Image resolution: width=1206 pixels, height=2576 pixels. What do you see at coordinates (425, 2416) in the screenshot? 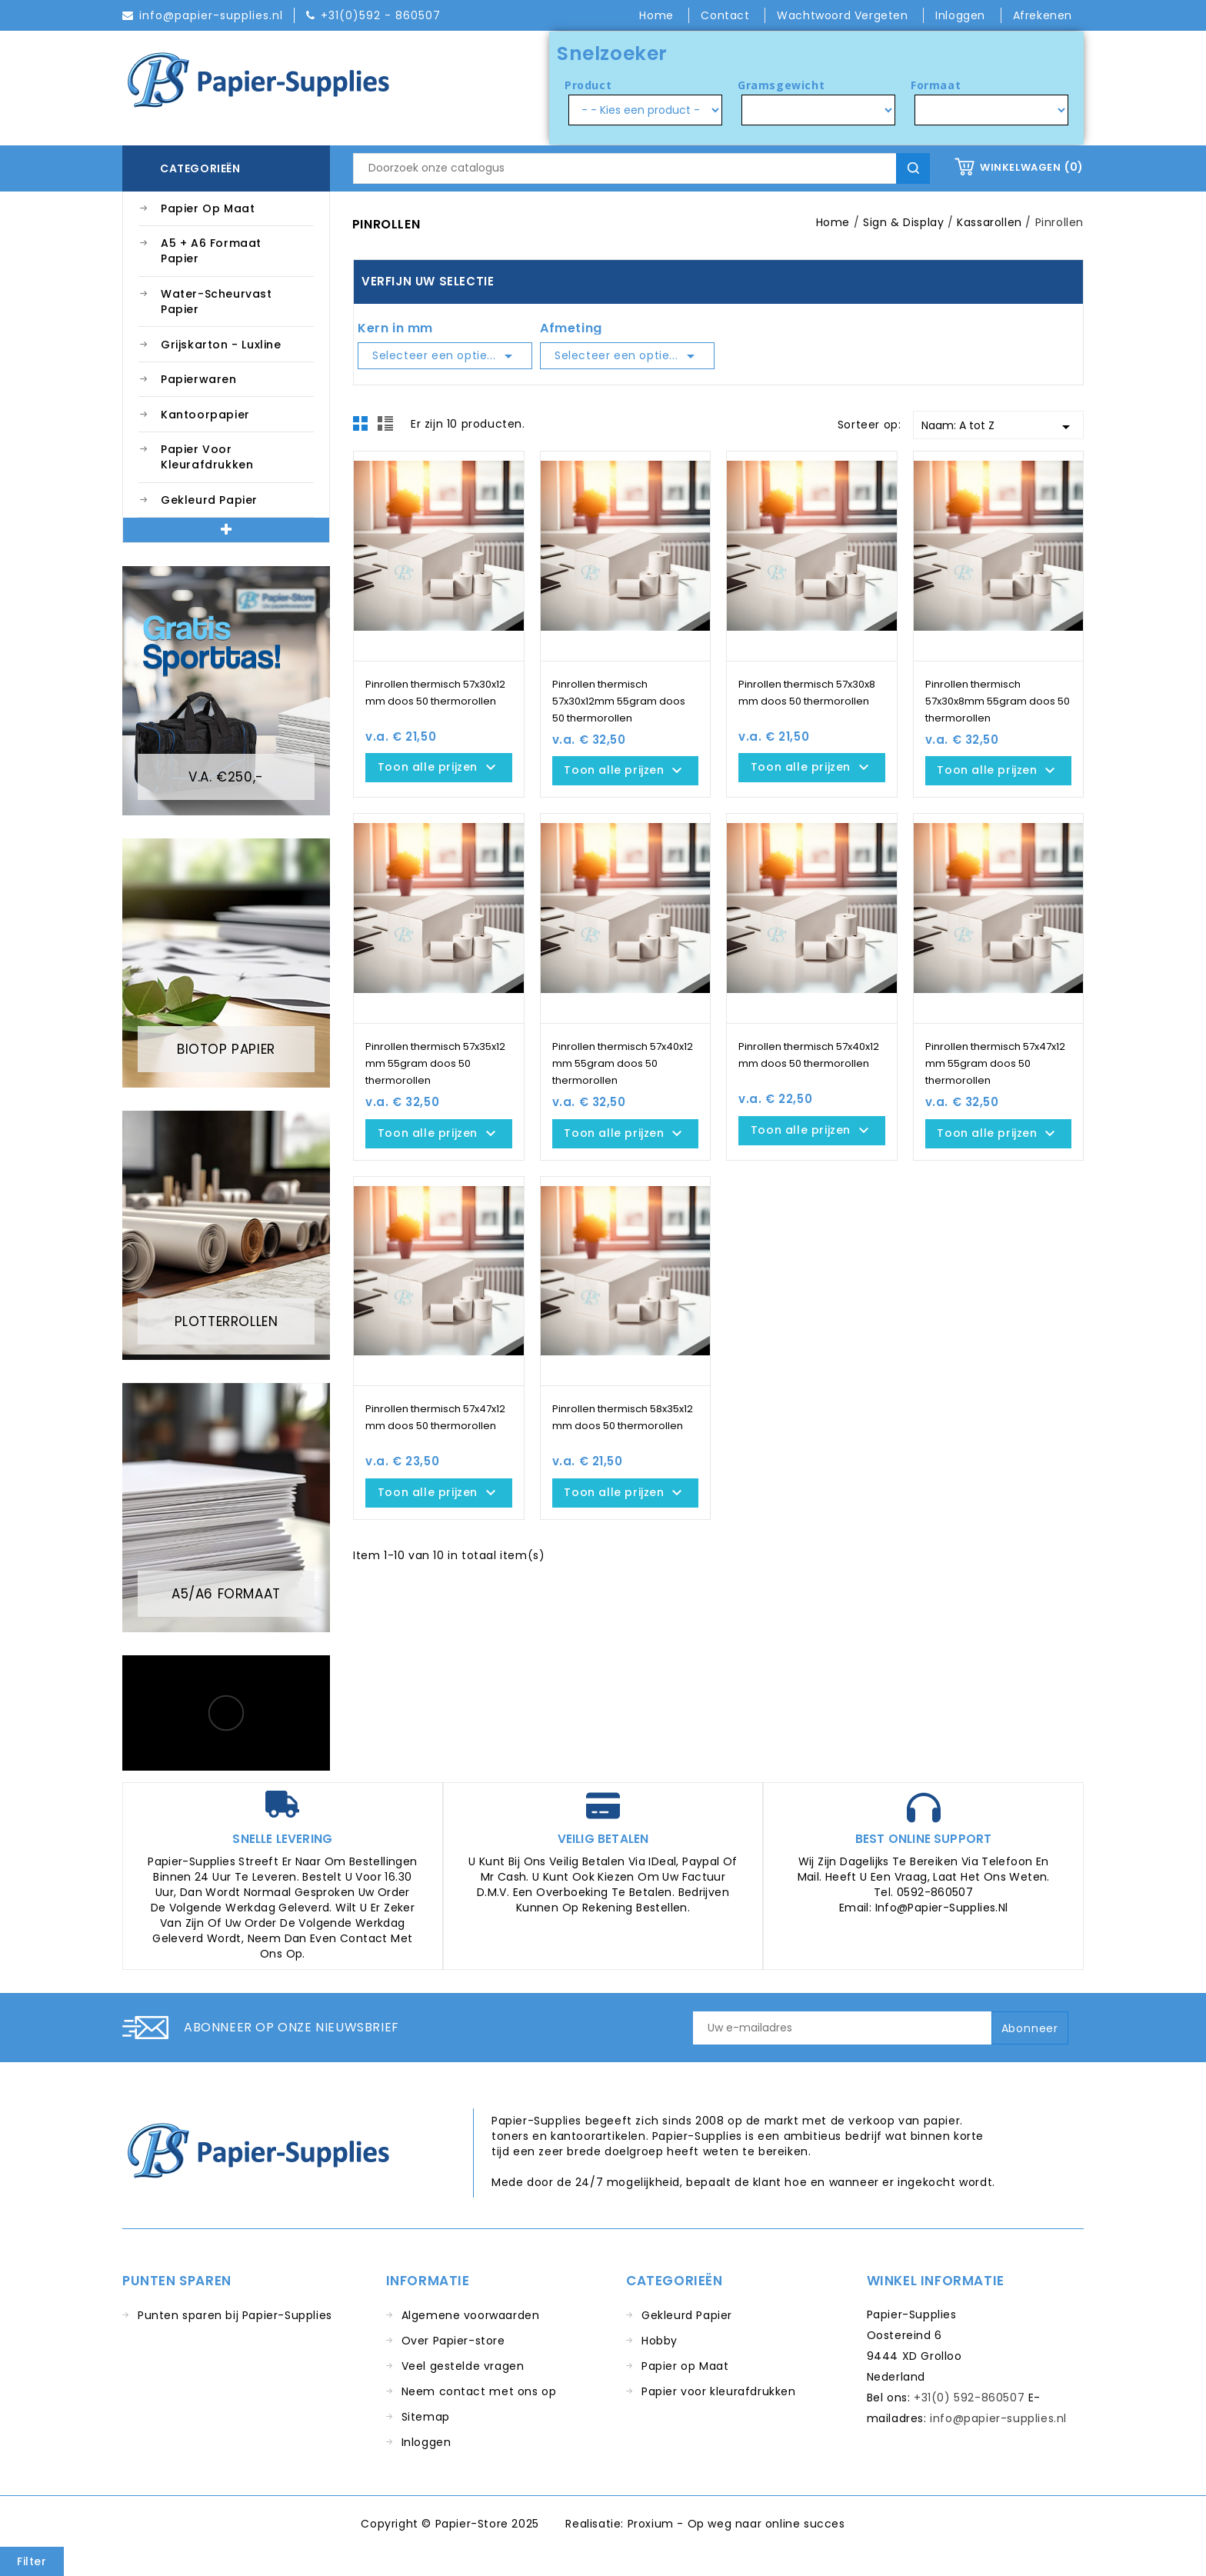
I see `Sitemap` at bounding box center [425, 2416].